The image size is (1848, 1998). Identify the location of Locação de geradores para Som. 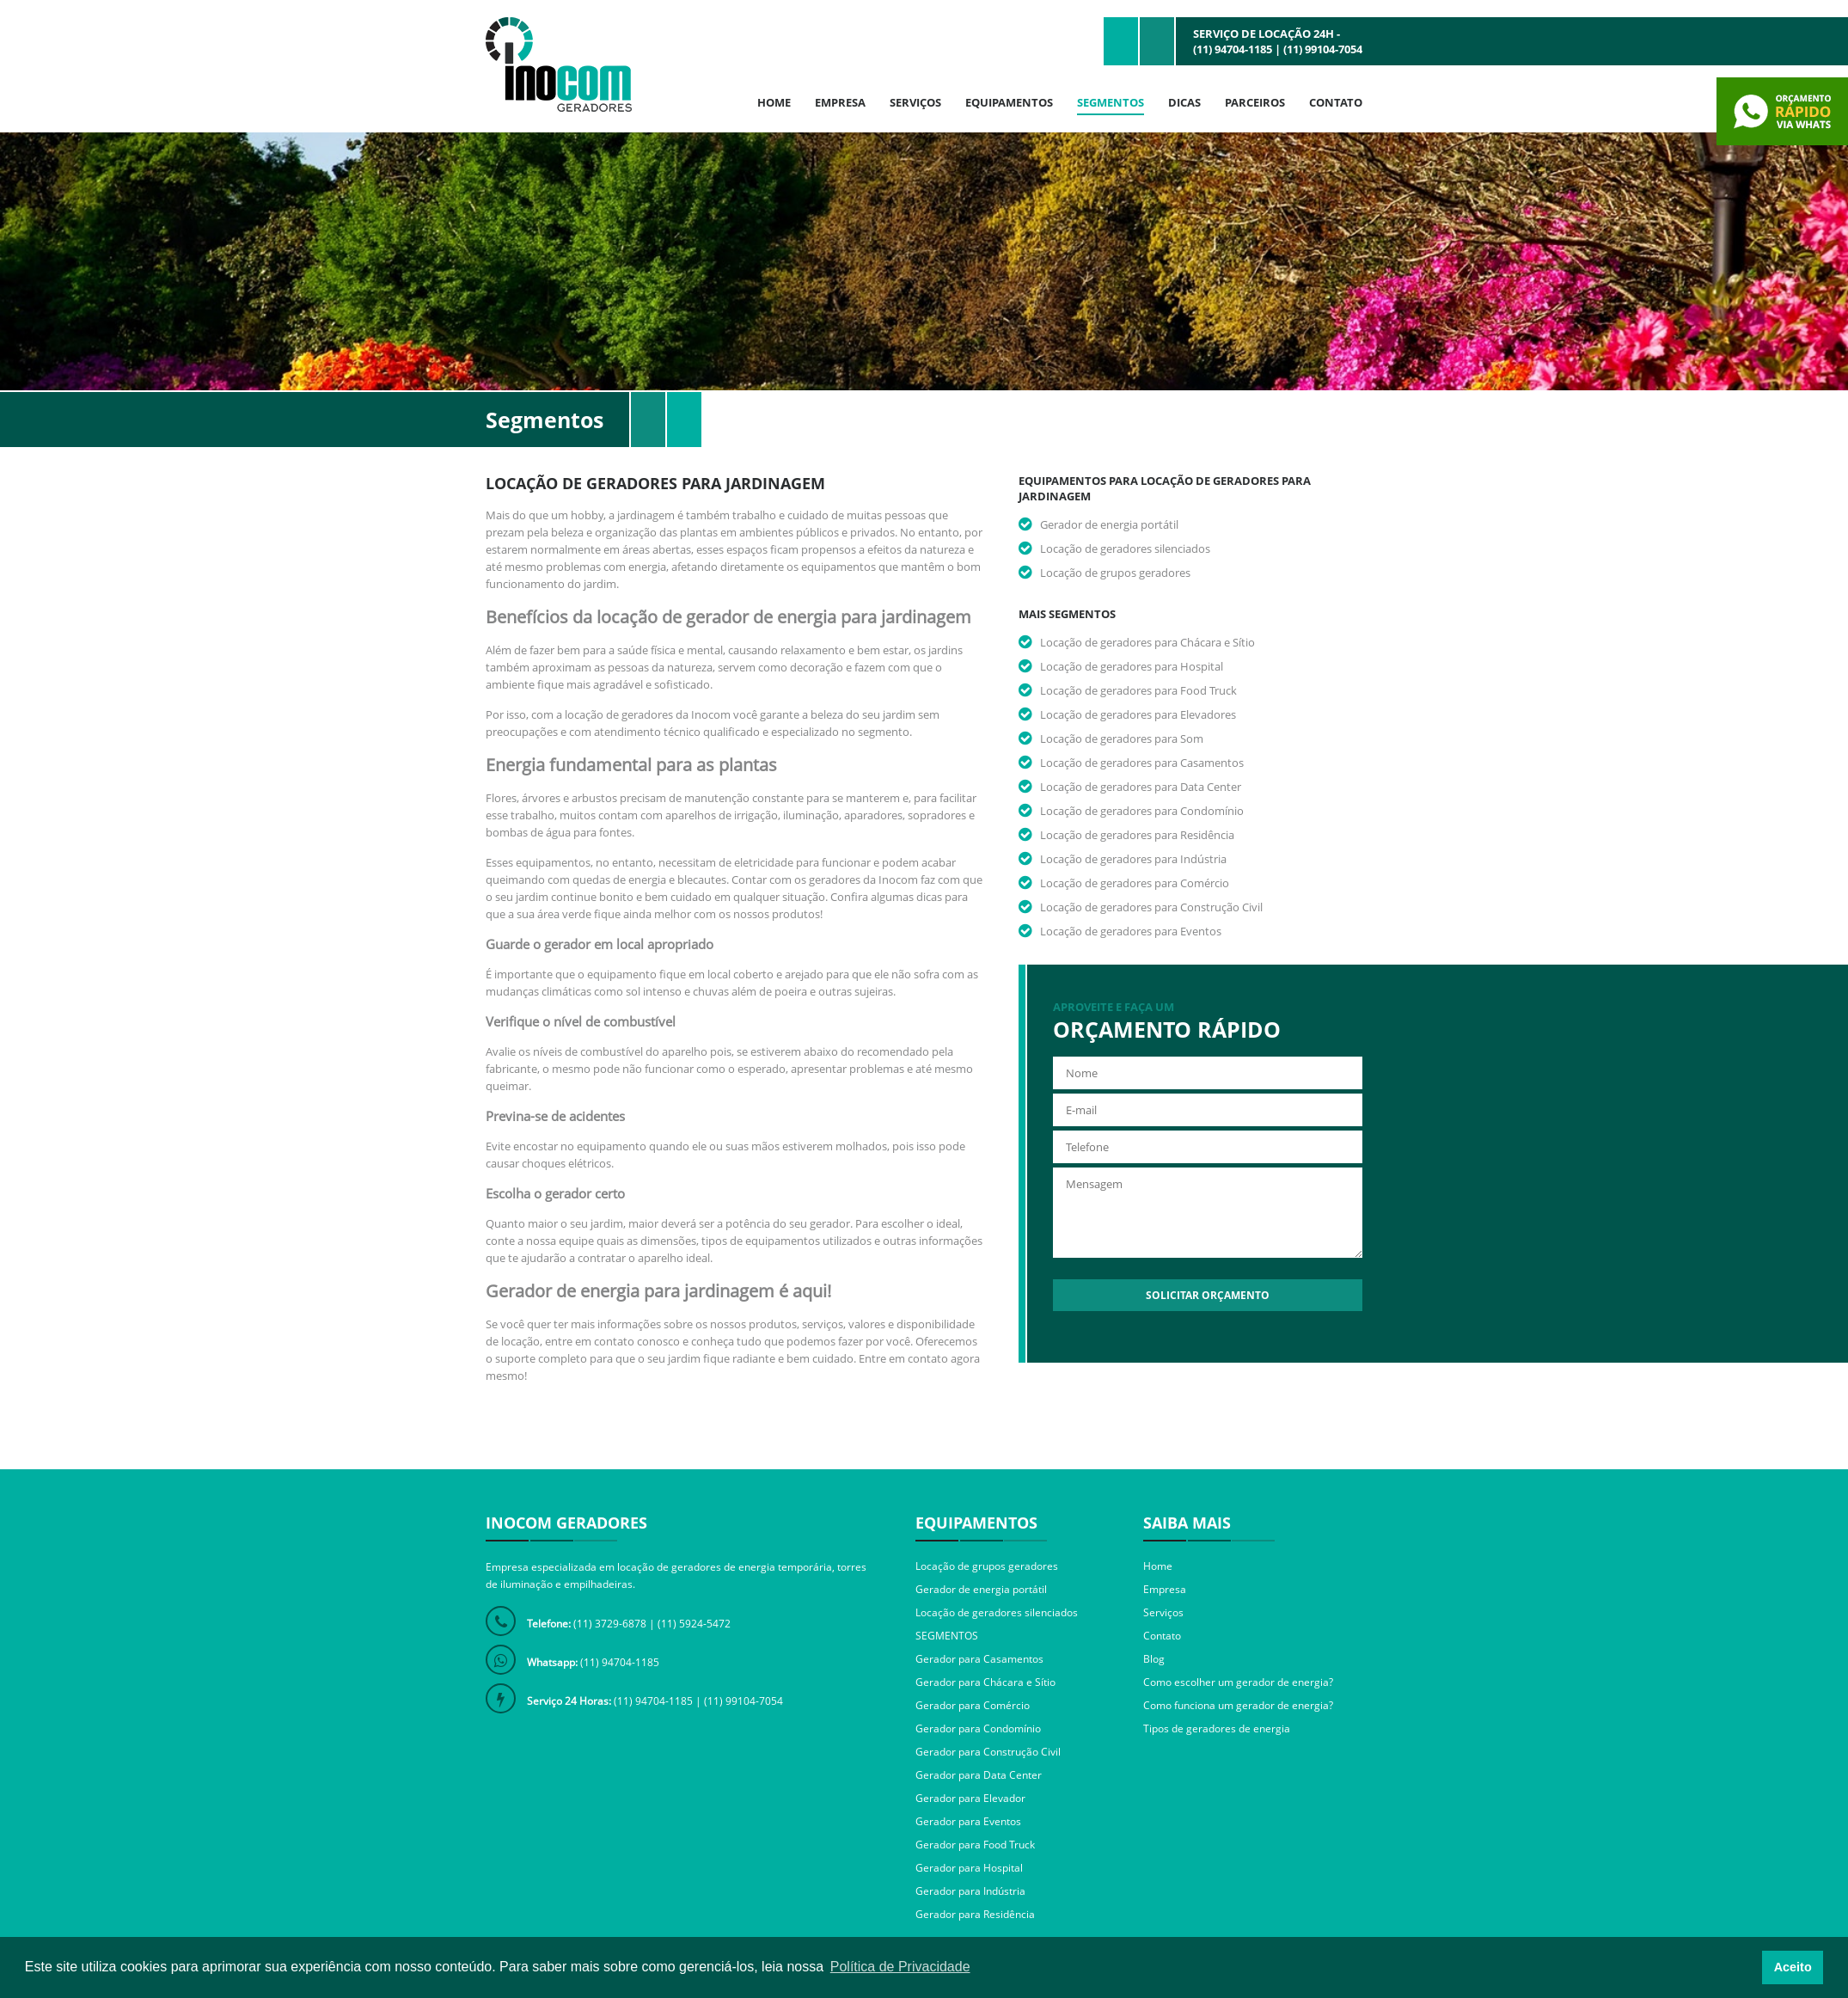
(1121, 738).